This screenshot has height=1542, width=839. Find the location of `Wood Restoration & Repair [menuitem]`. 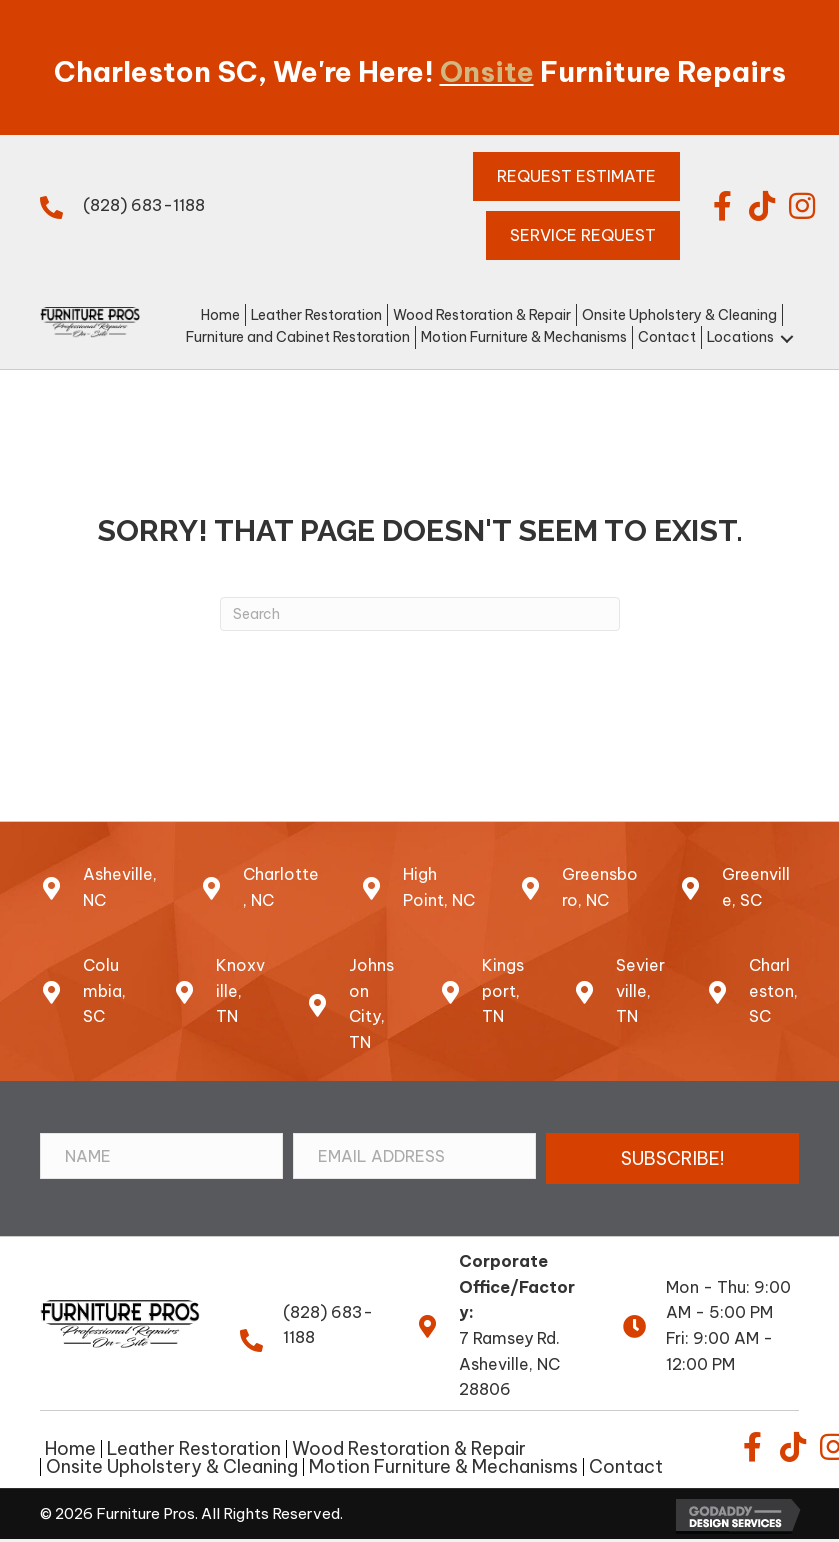

Wood Restoration & Repair [menuitem] is located at coordinates (409, 1449).